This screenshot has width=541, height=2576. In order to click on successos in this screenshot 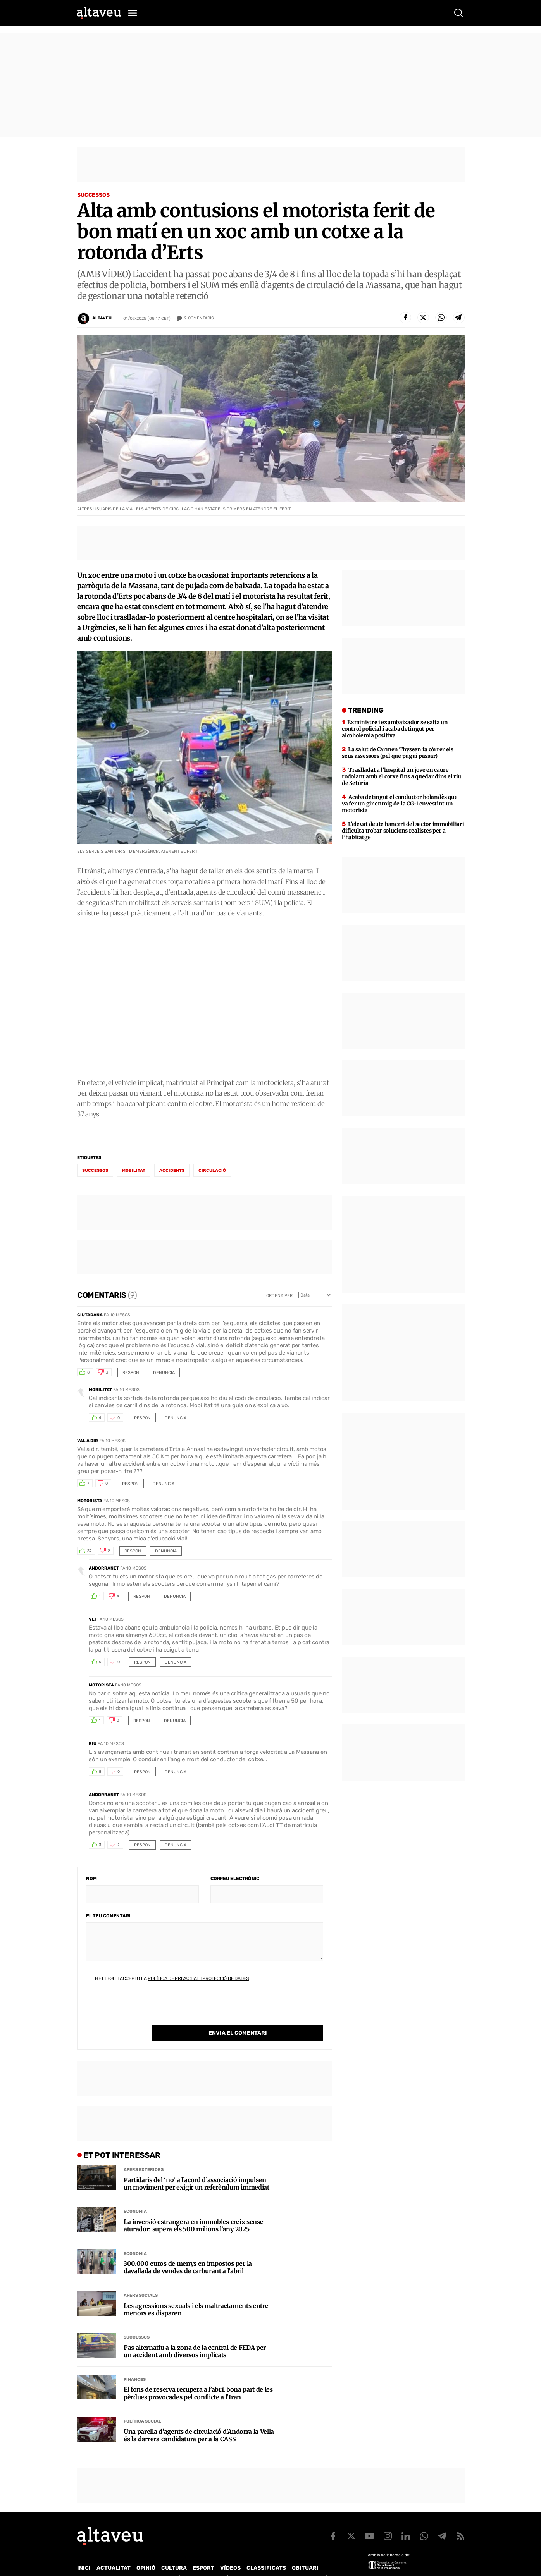, I will do `click(95, 1170)`.